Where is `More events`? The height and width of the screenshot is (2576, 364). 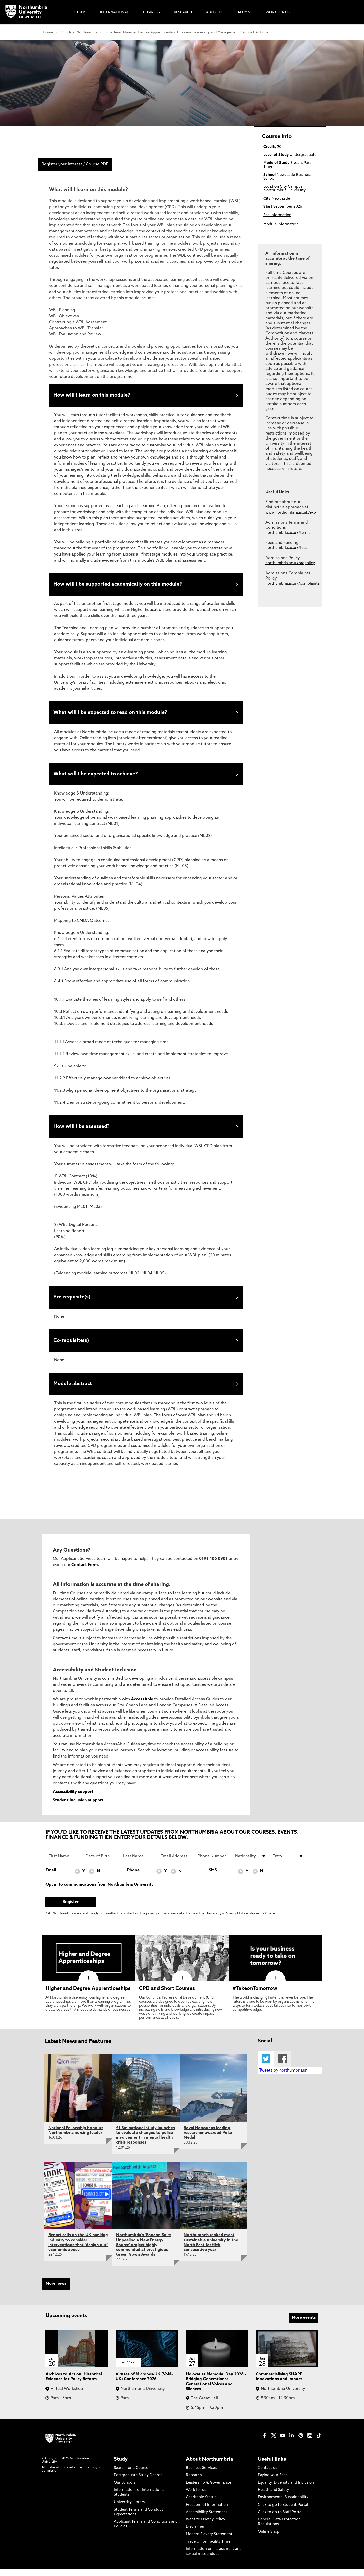 More events is located at coordinates (304, 2325).